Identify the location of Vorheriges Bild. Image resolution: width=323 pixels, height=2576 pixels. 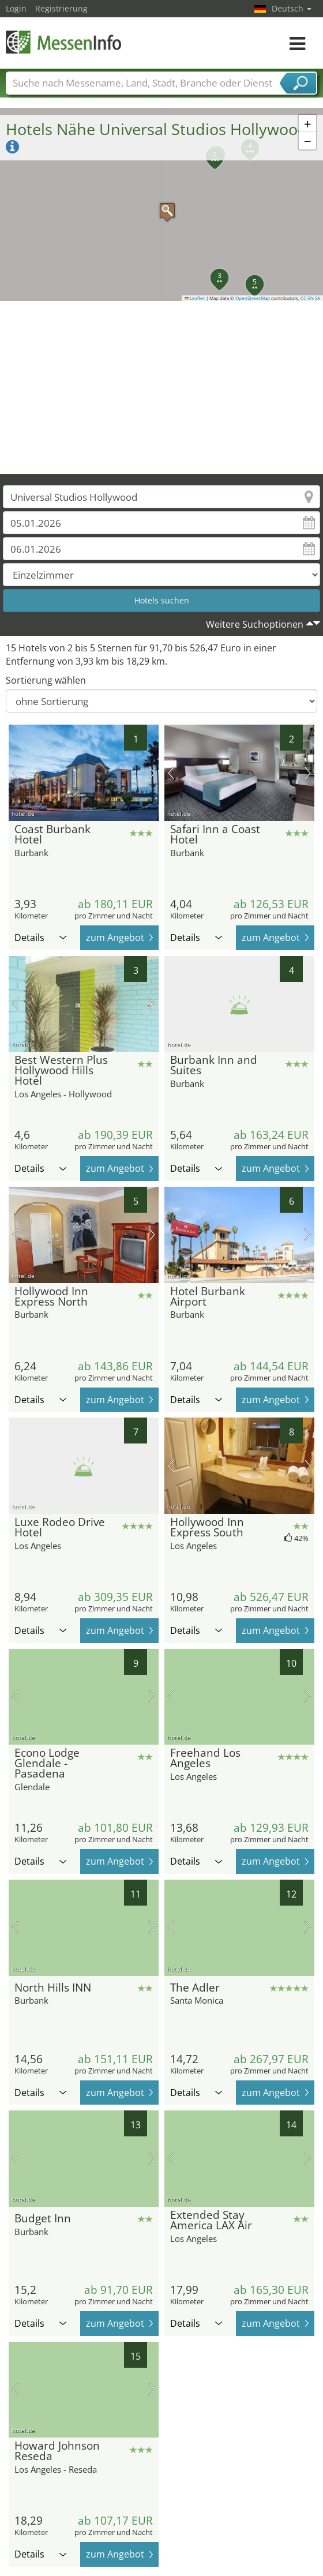
(15, 773).